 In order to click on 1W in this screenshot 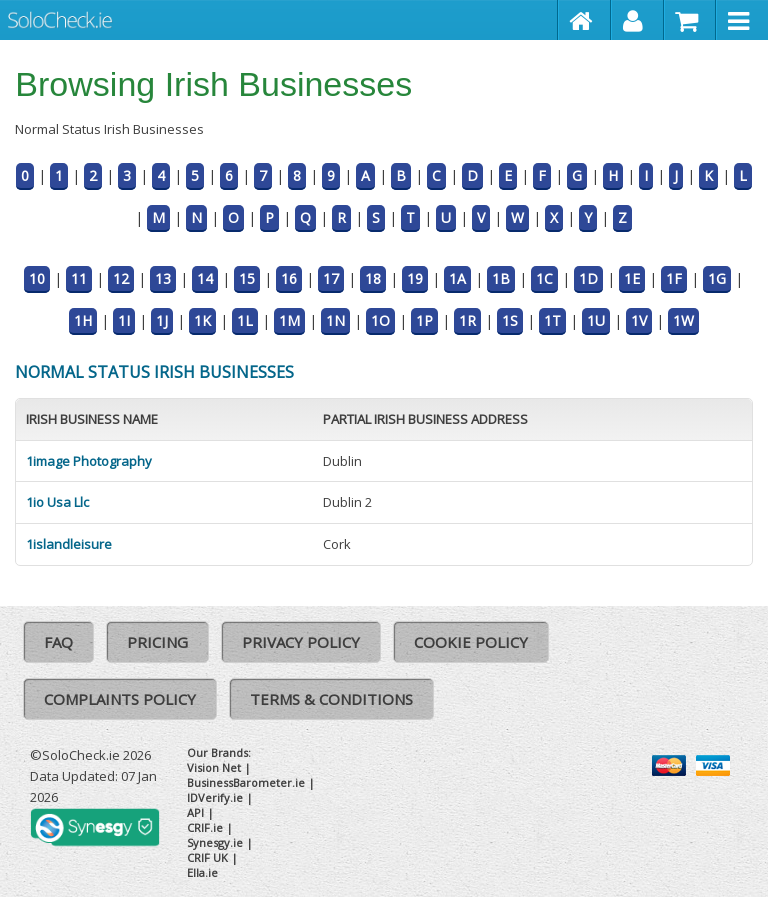, I will do `click(683, 320)`.